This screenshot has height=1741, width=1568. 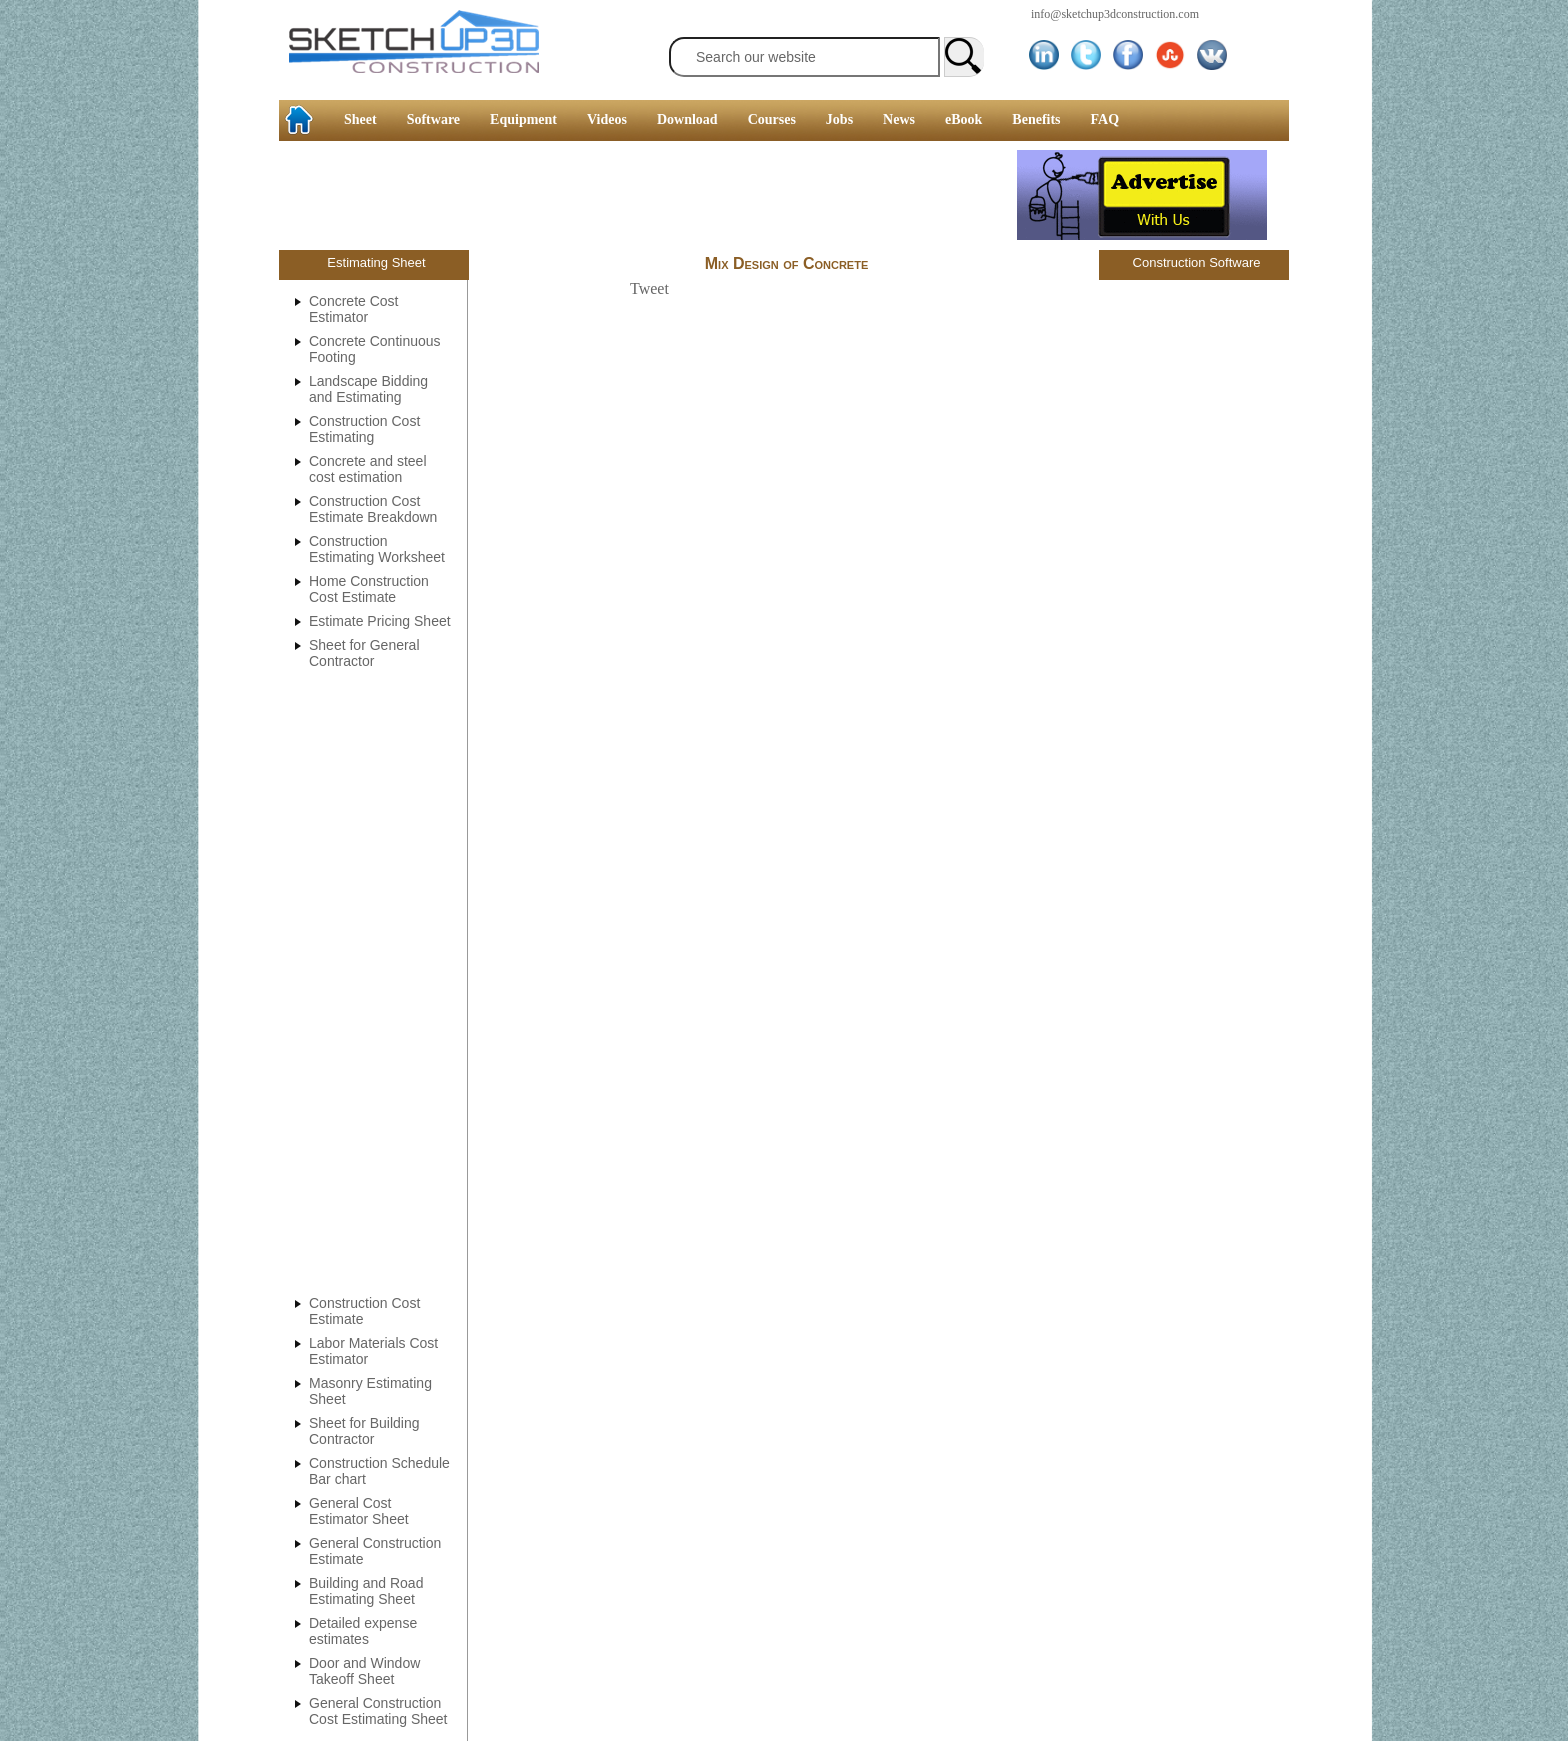 I want to click on Equipment, so click(x=523, y=119).